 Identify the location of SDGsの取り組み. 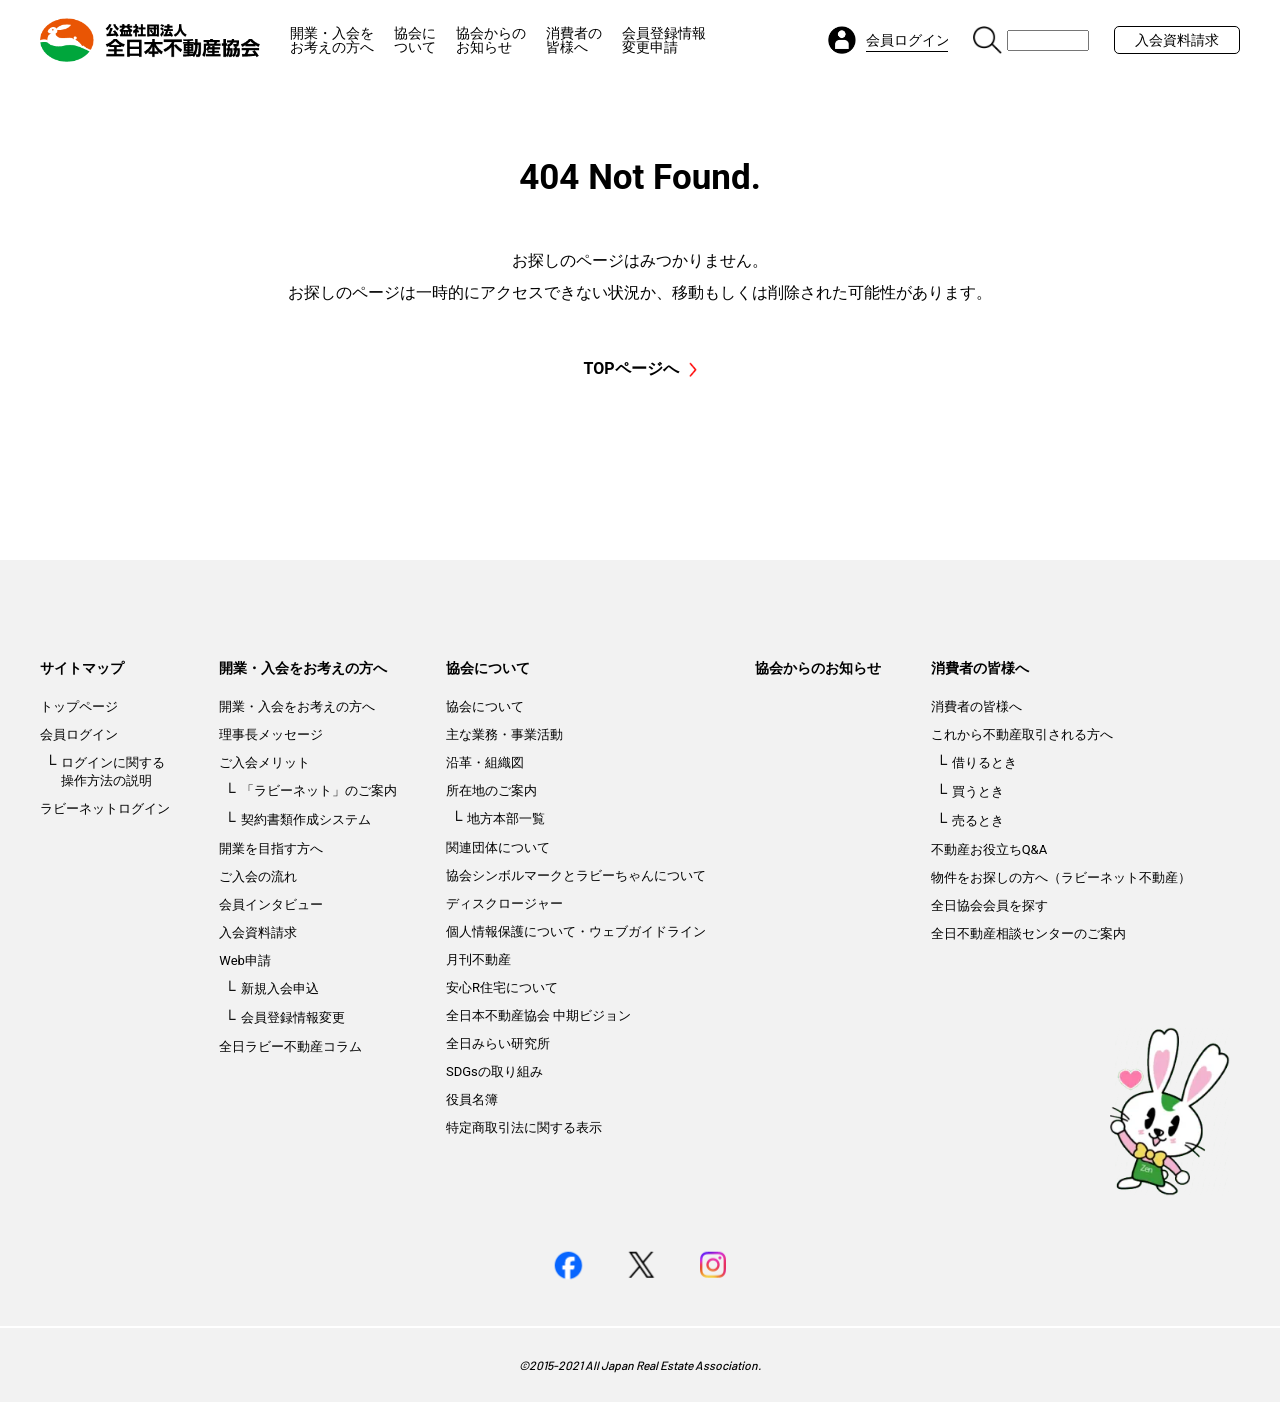
(494, 1071).